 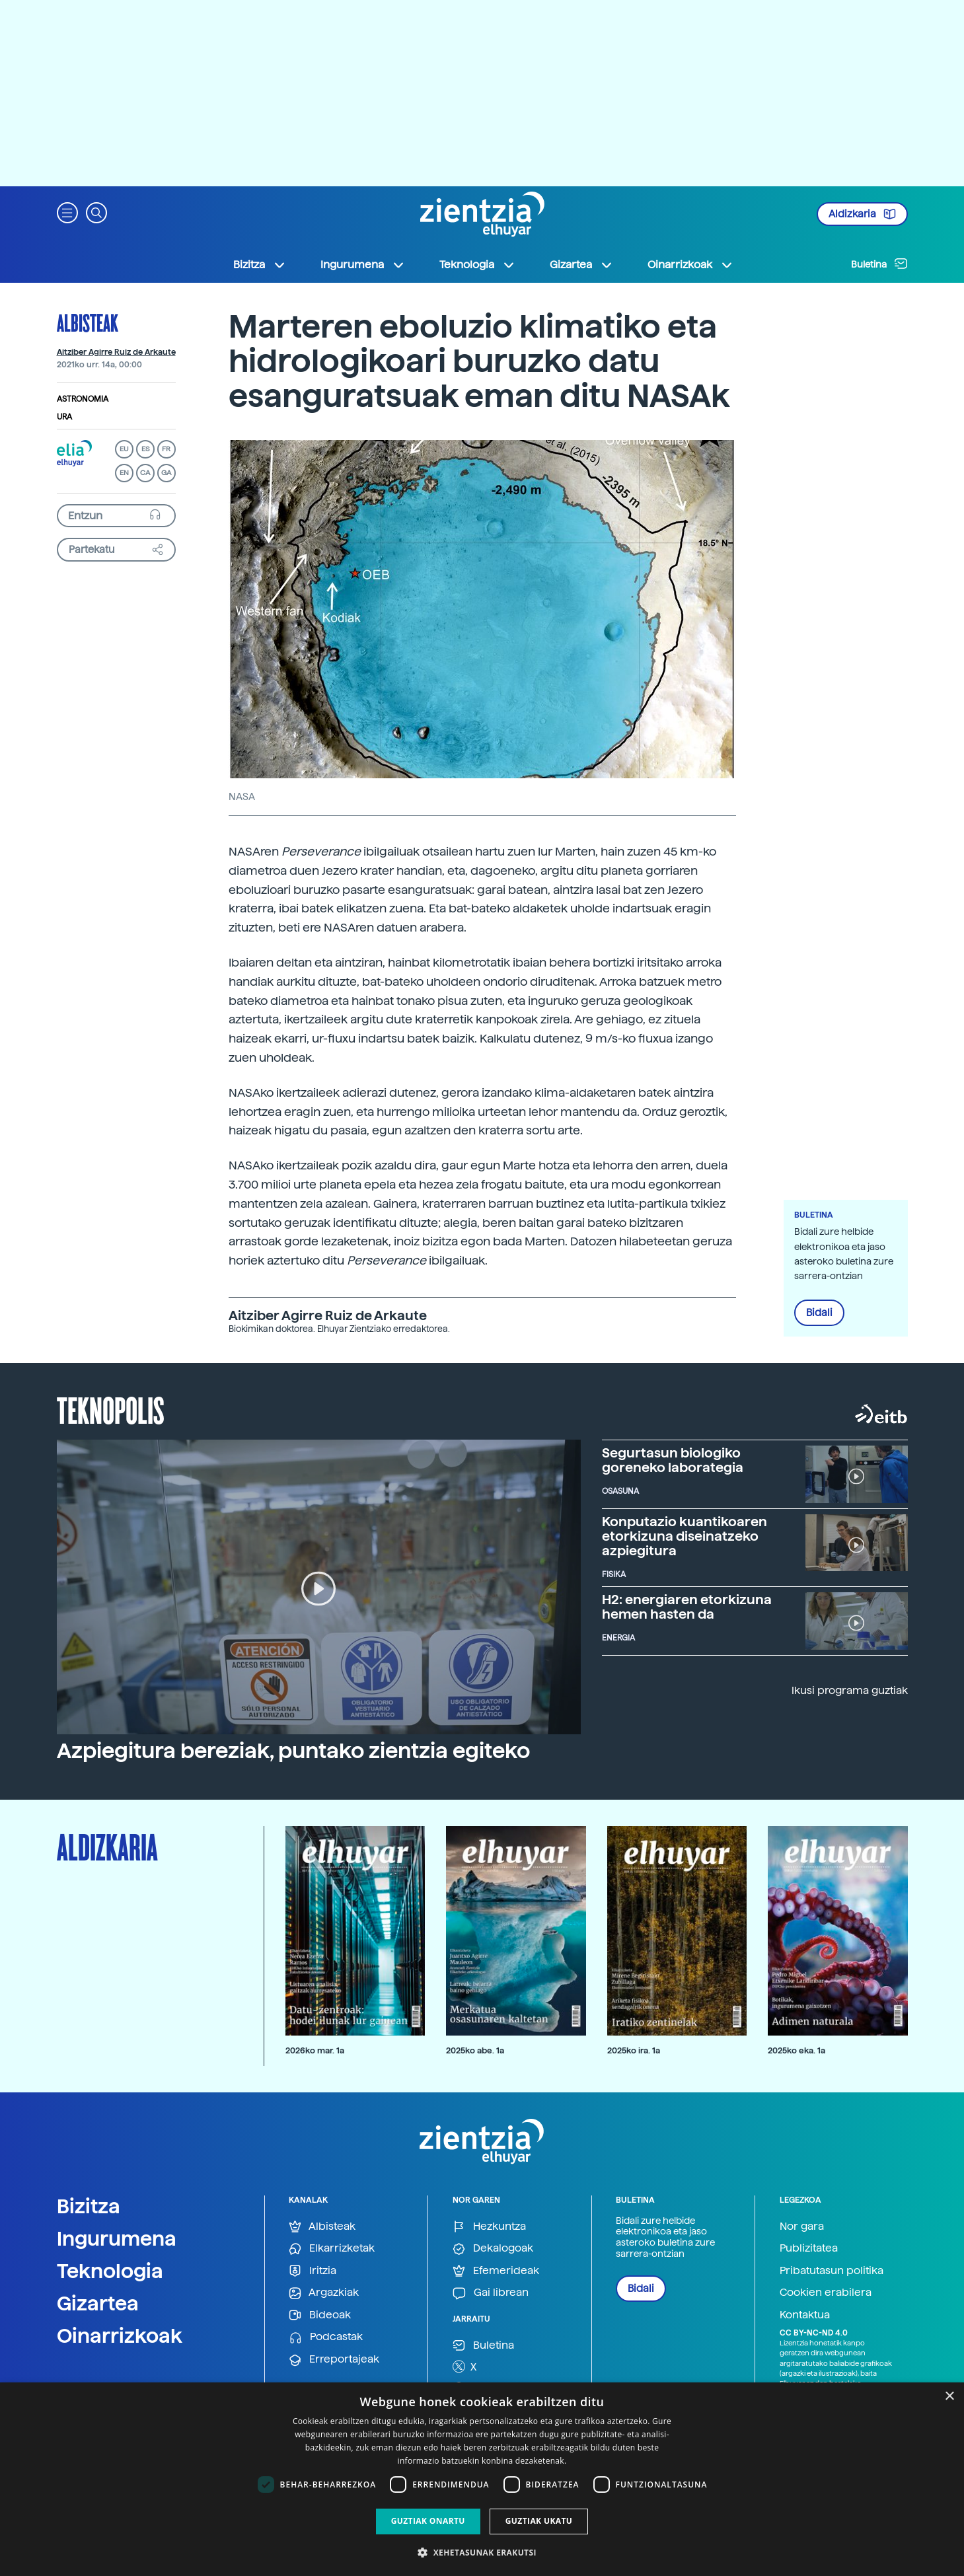 What do you see at coordinates (850, 1690) in the screenshot?
I see `Ikusi programa guztiak` at bounding box center [850, 1690].